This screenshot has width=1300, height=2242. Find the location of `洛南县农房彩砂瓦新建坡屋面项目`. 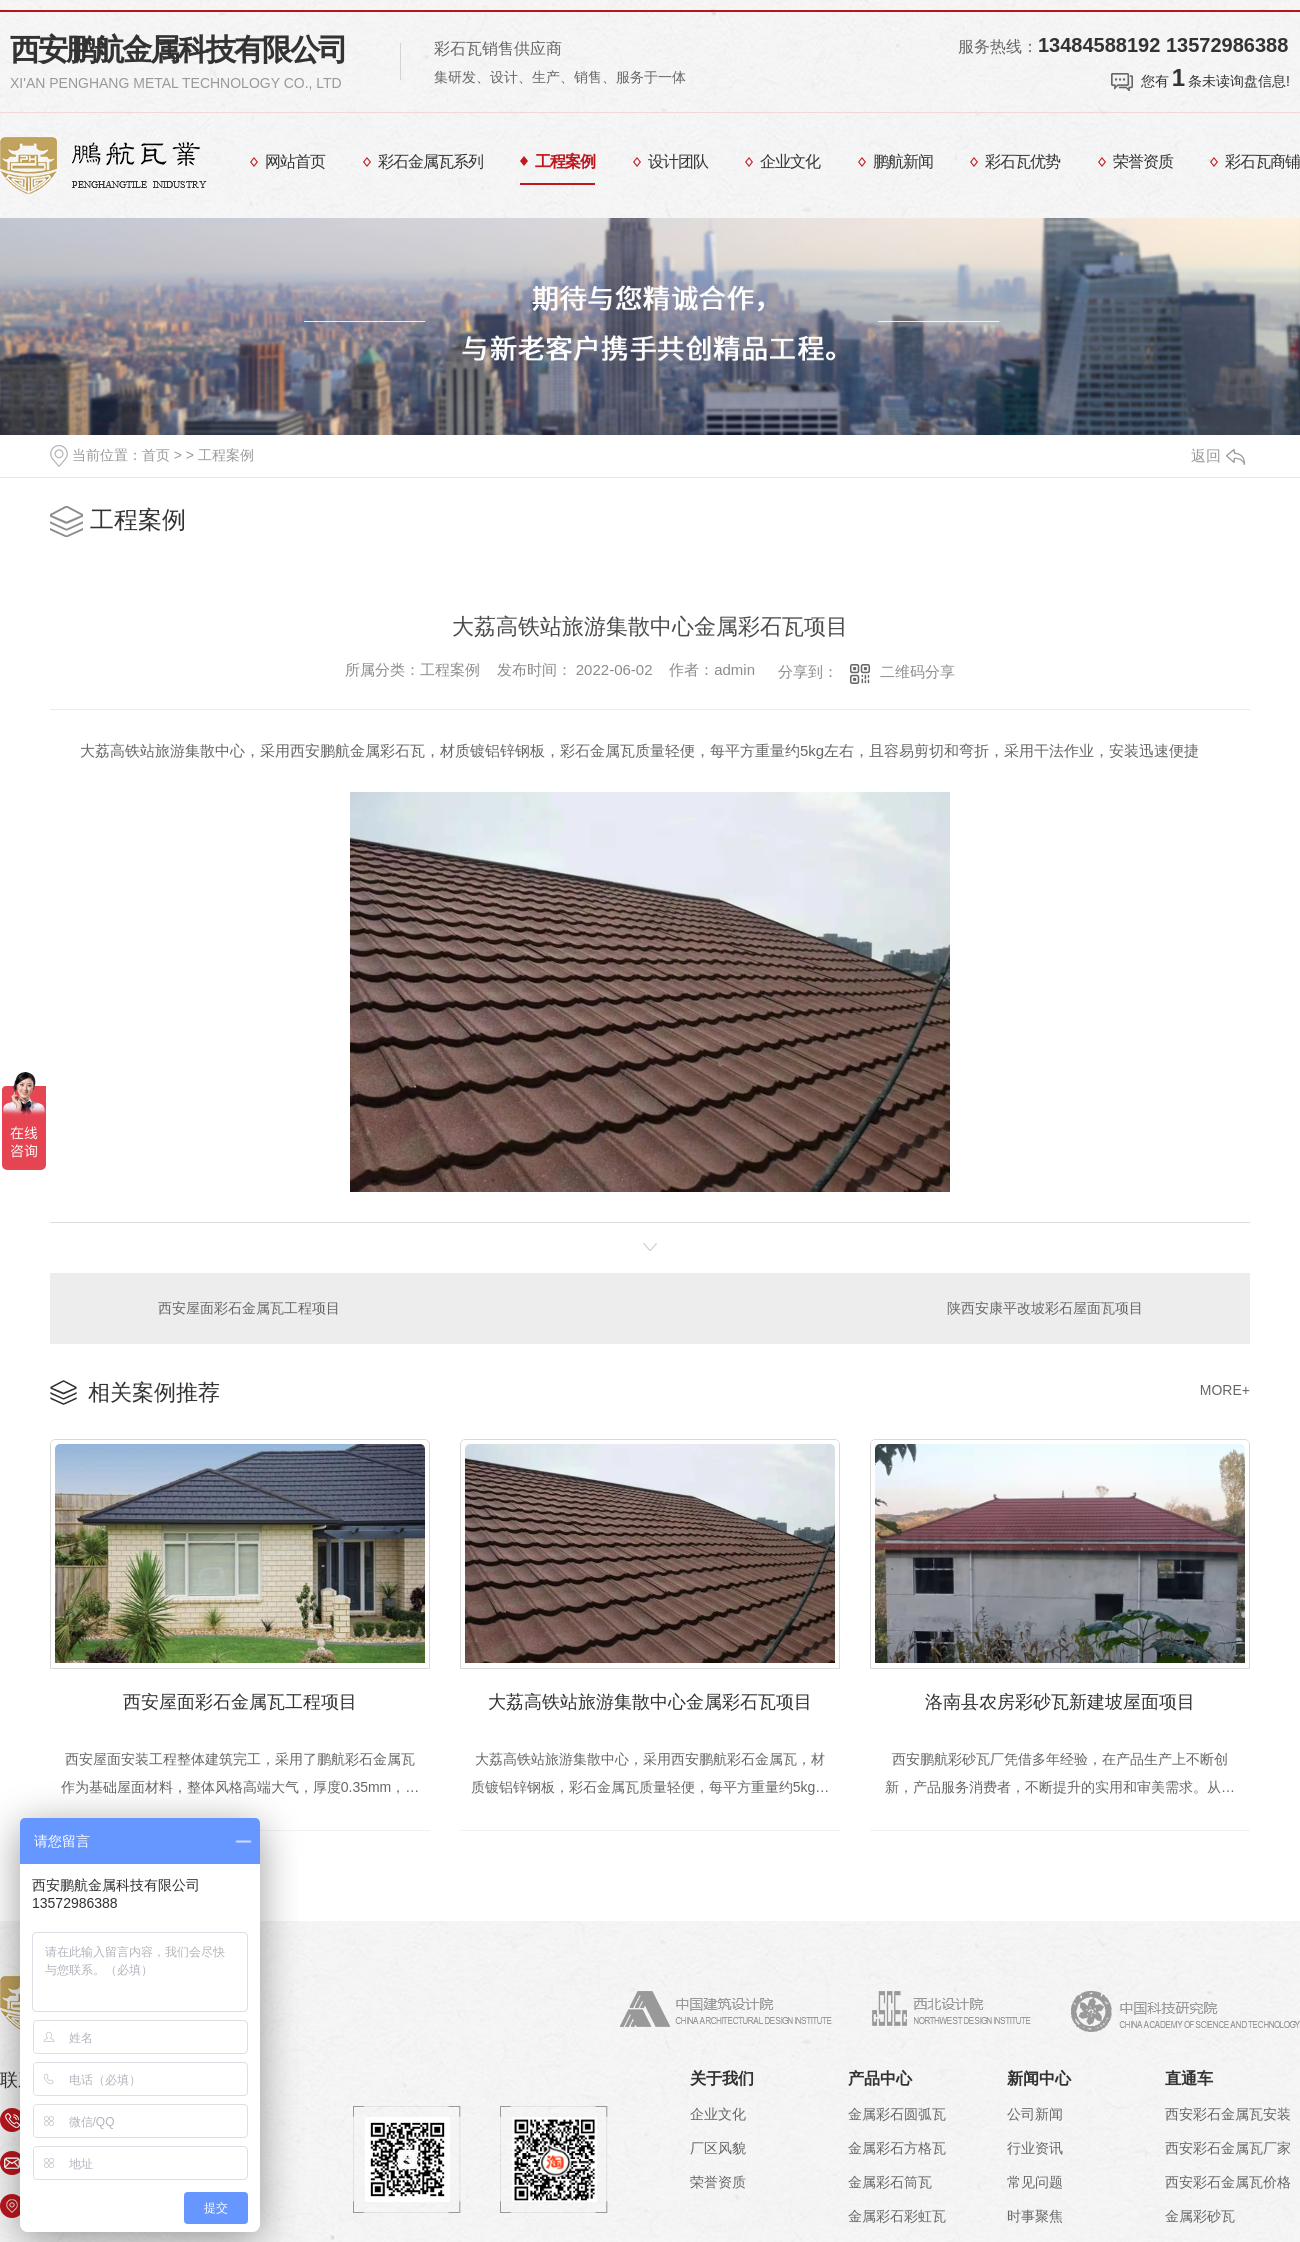

洛南县农房彩砂瓦新建坡屋面项目 is located at coordinates (1060, 1702).